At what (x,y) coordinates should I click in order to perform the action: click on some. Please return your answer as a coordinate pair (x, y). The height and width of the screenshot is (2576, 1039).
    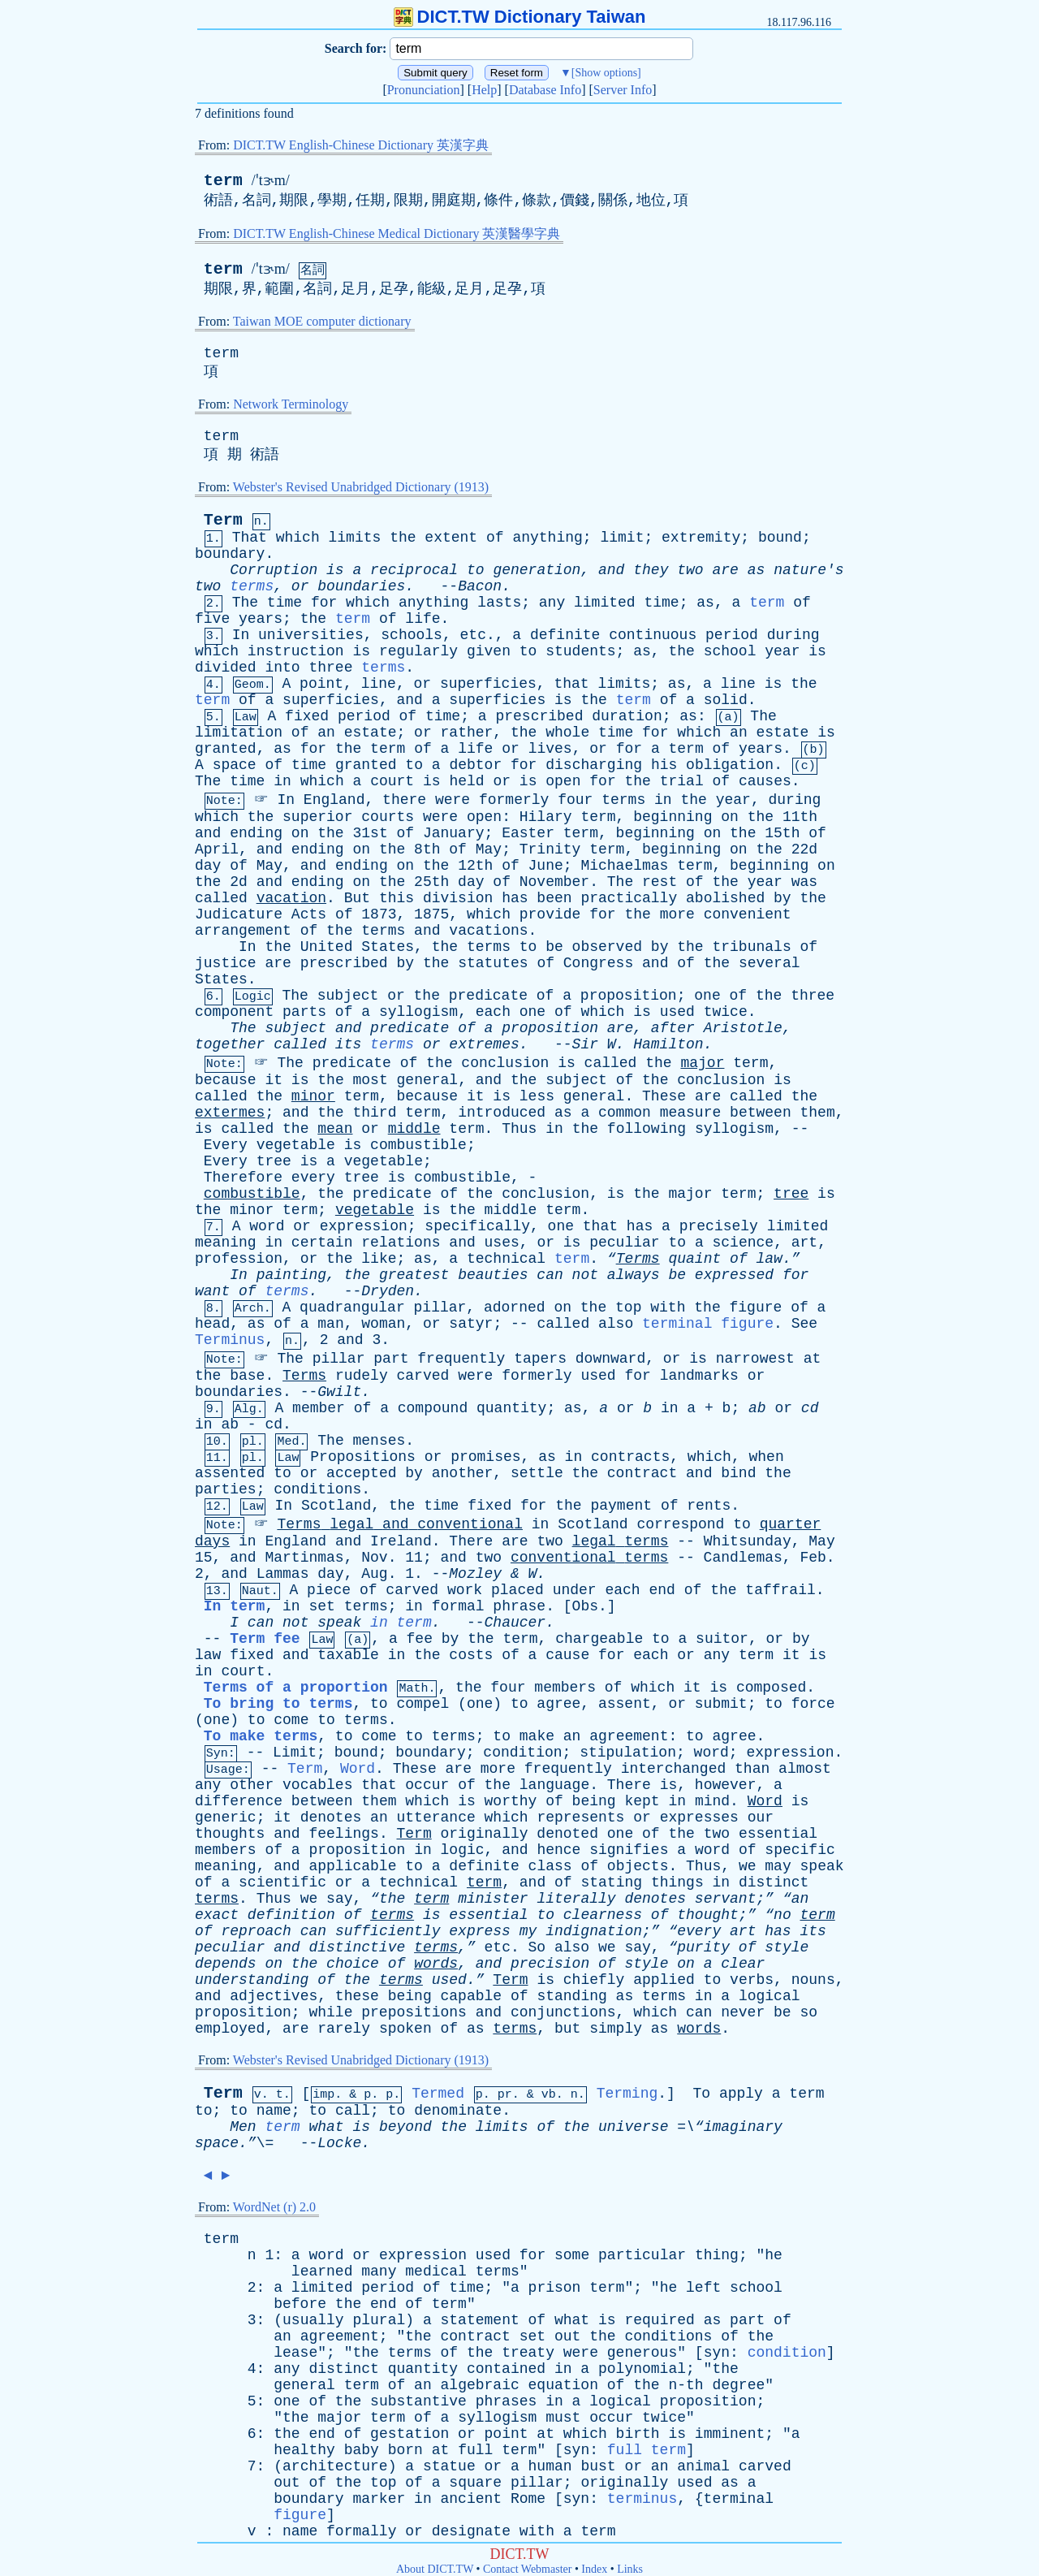
    Looking at the image, I should click on (571, 2255).